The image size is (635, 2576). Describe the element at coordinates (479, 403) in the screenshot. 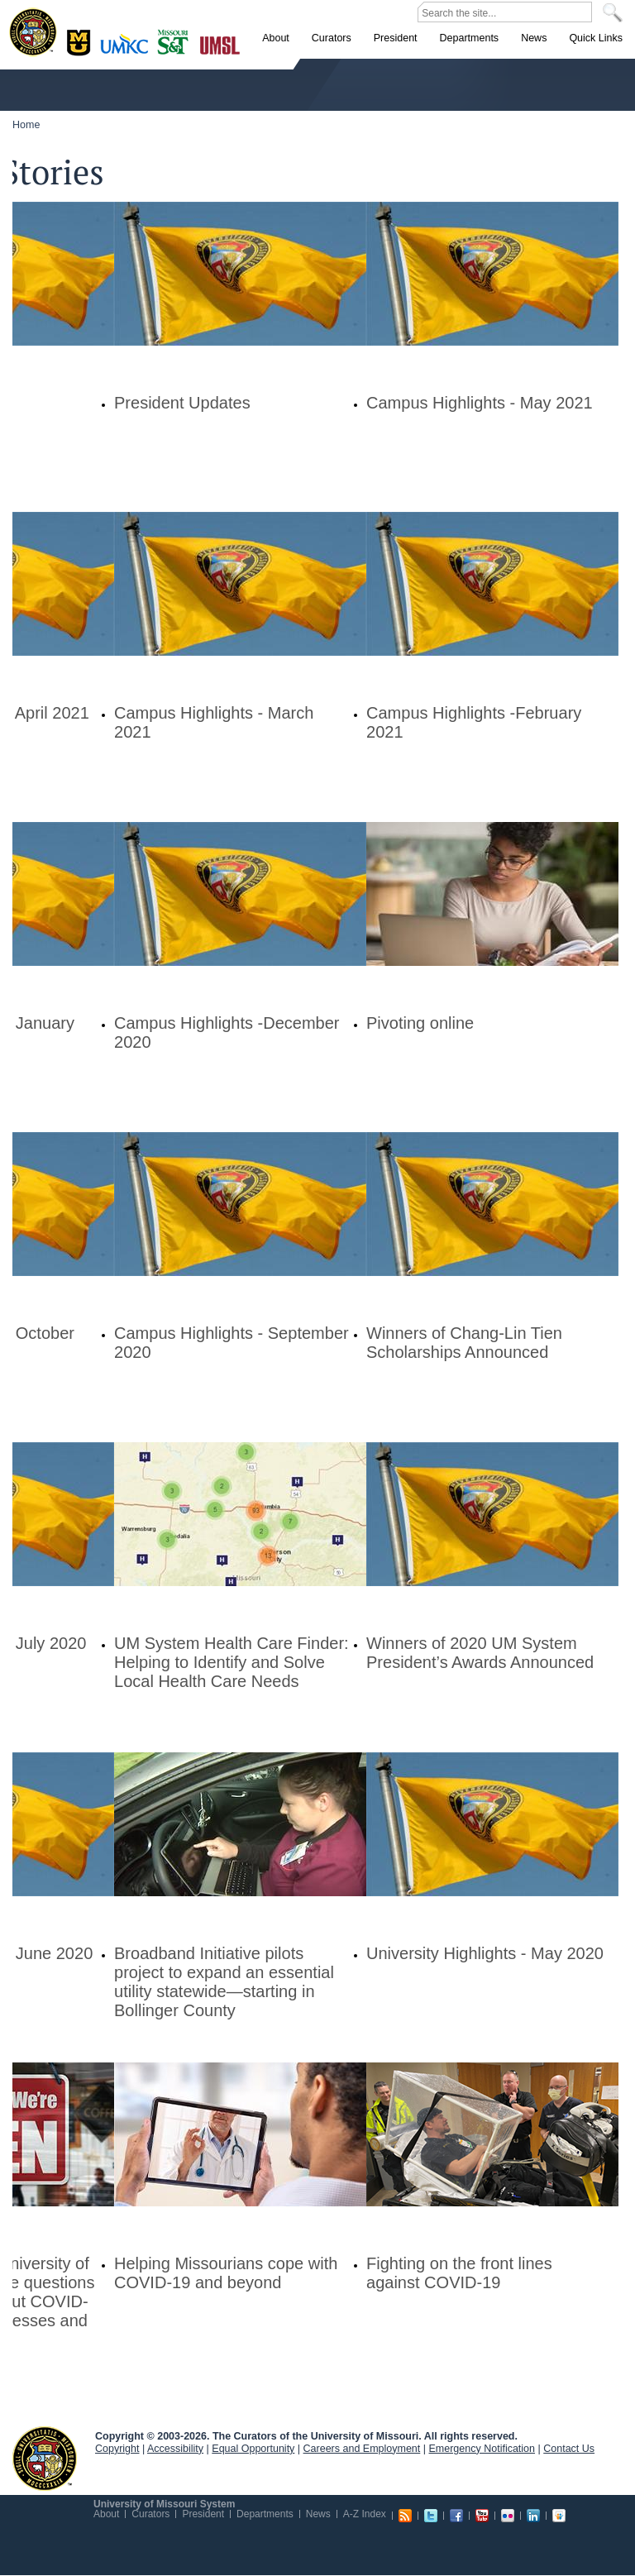

I see `Campus Highlights - May 2021` at that location.